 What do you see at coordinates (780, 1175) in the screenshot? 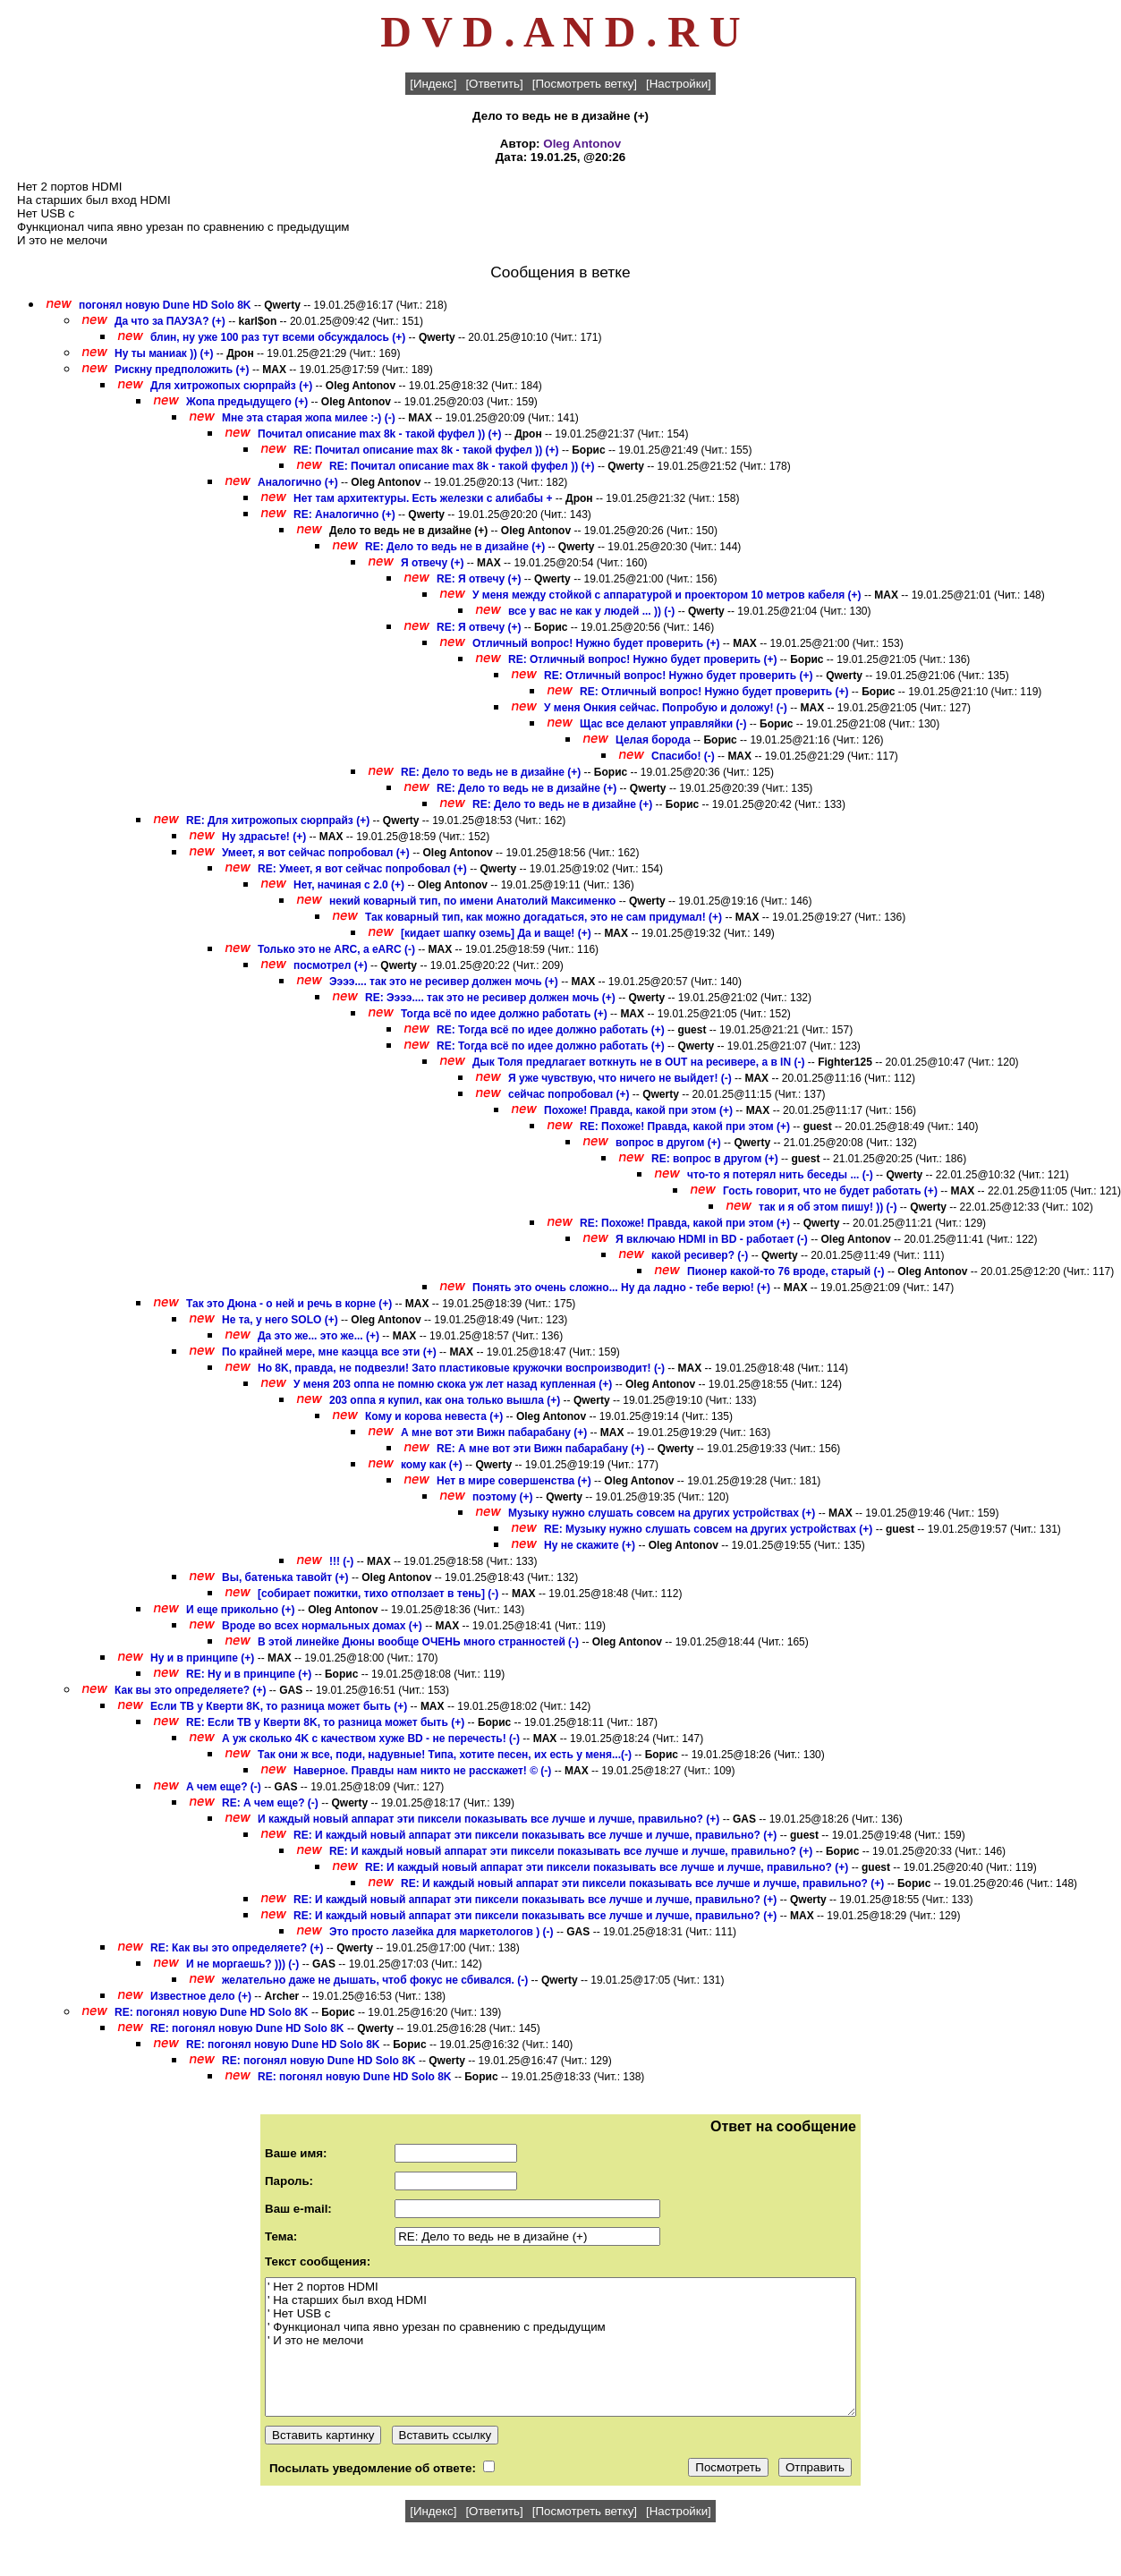
I see `что-то я потерял нить беседы ... (-)` at bounding box center [780, 1175].